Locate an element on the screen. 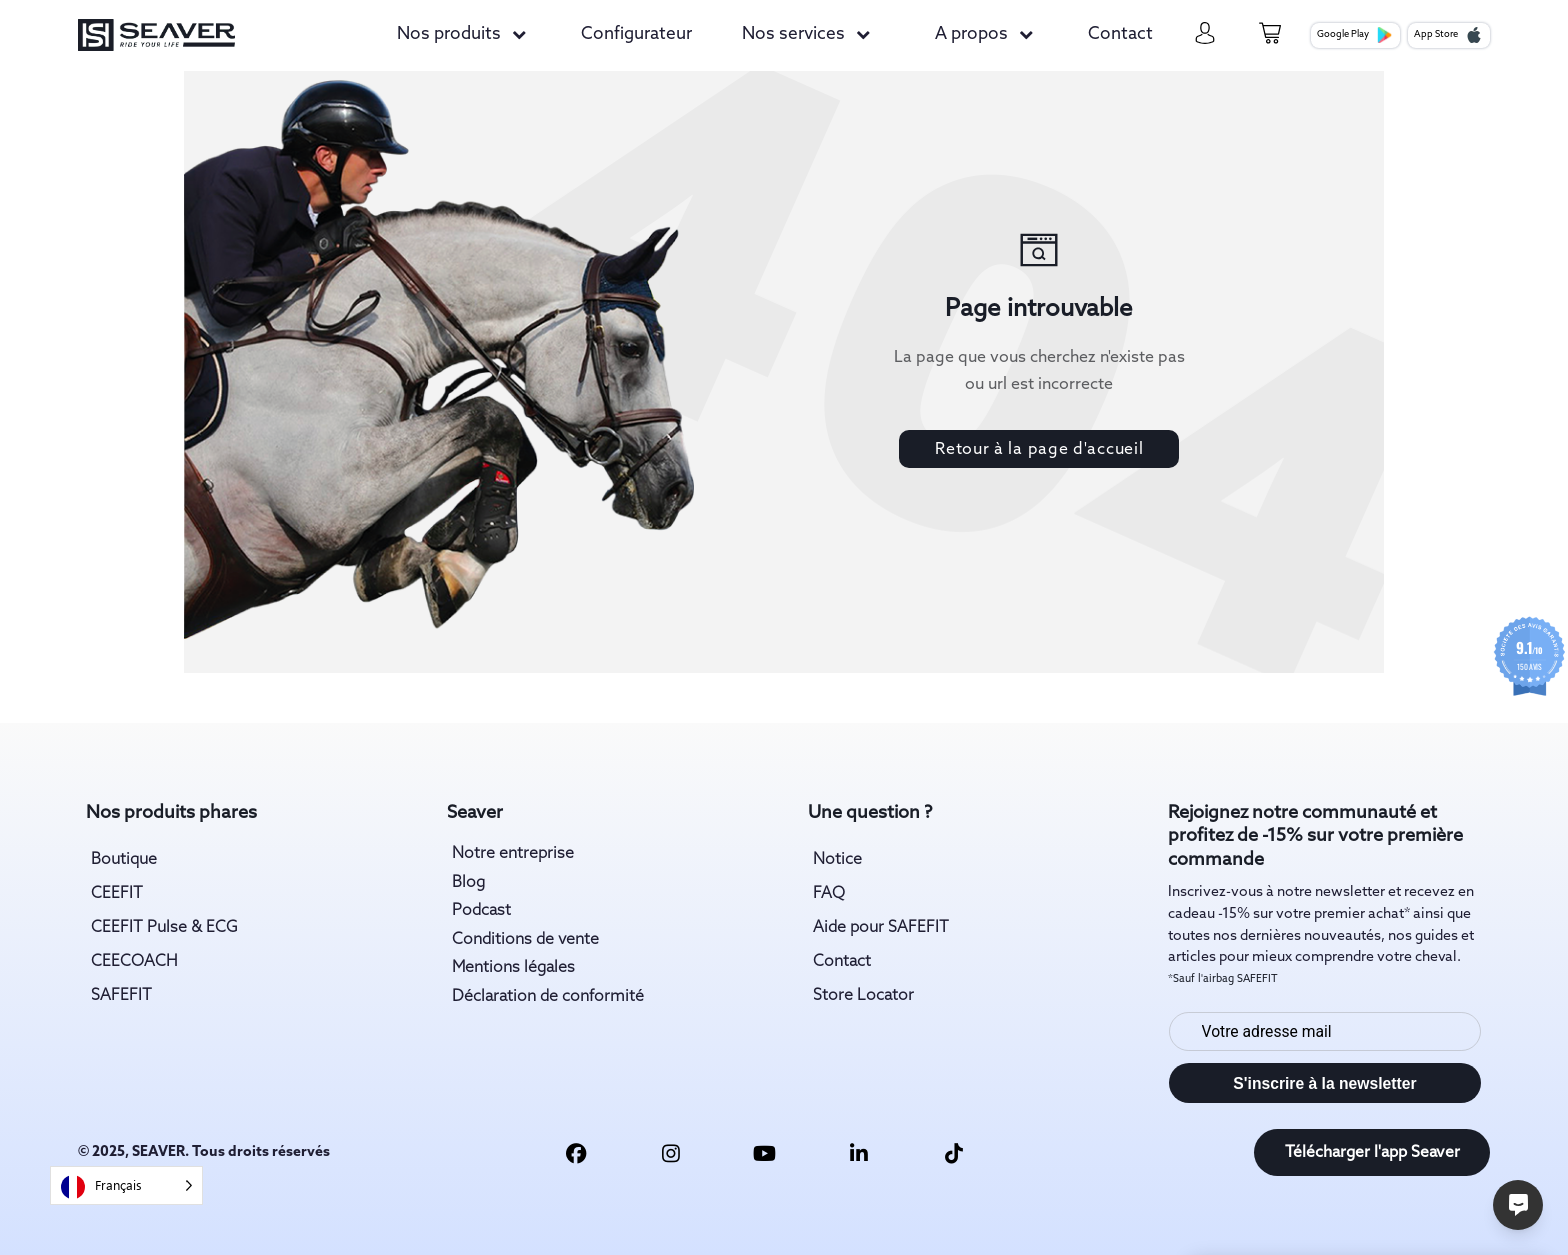 This screenshot has height=1255, width=1568. Podcast is located at coordinates (481, 910).